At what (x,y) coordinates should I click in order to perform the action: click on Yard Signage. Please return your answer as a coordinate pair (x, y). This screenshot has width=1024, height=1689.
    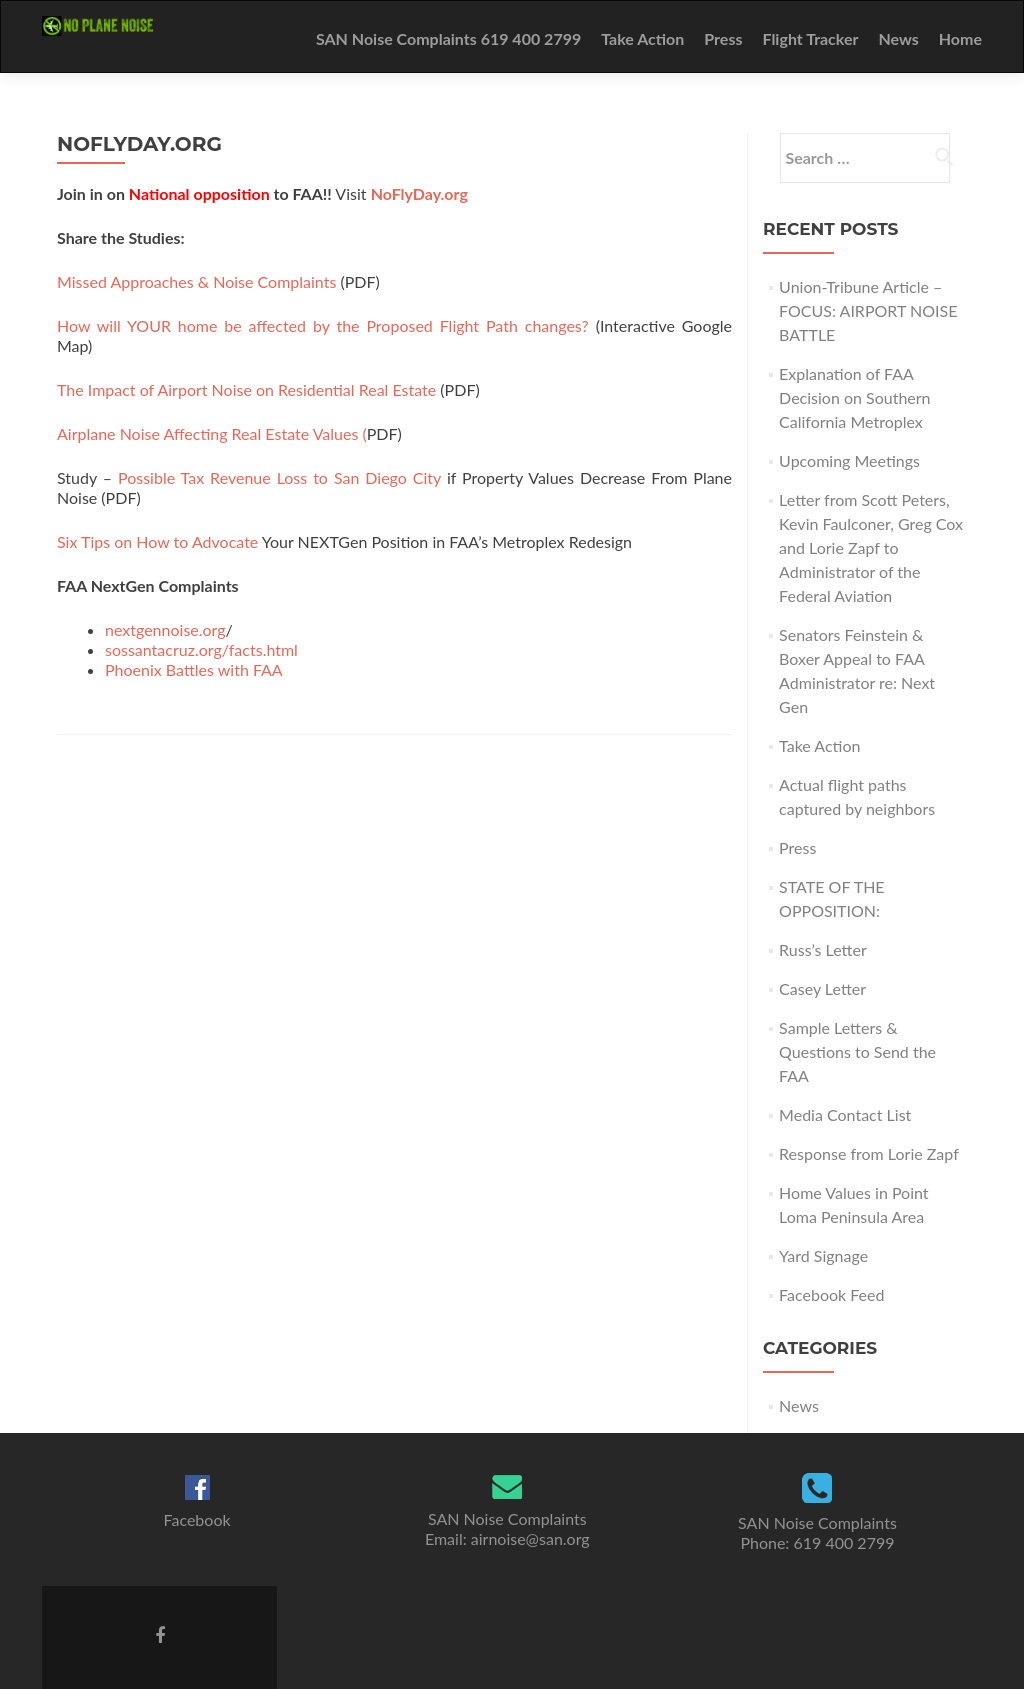
    Looking at the image, I should click on (823, 1255).